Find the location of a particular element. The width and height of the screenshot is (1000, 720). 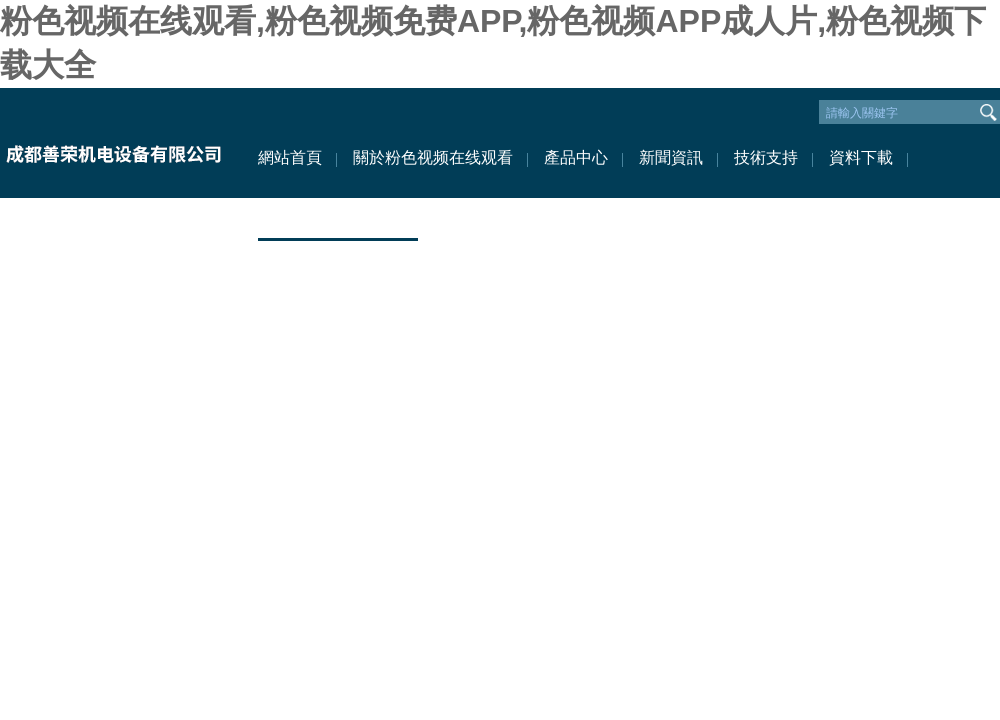

聯係粉色视频在线观看 is located at coordinates (338, 217).